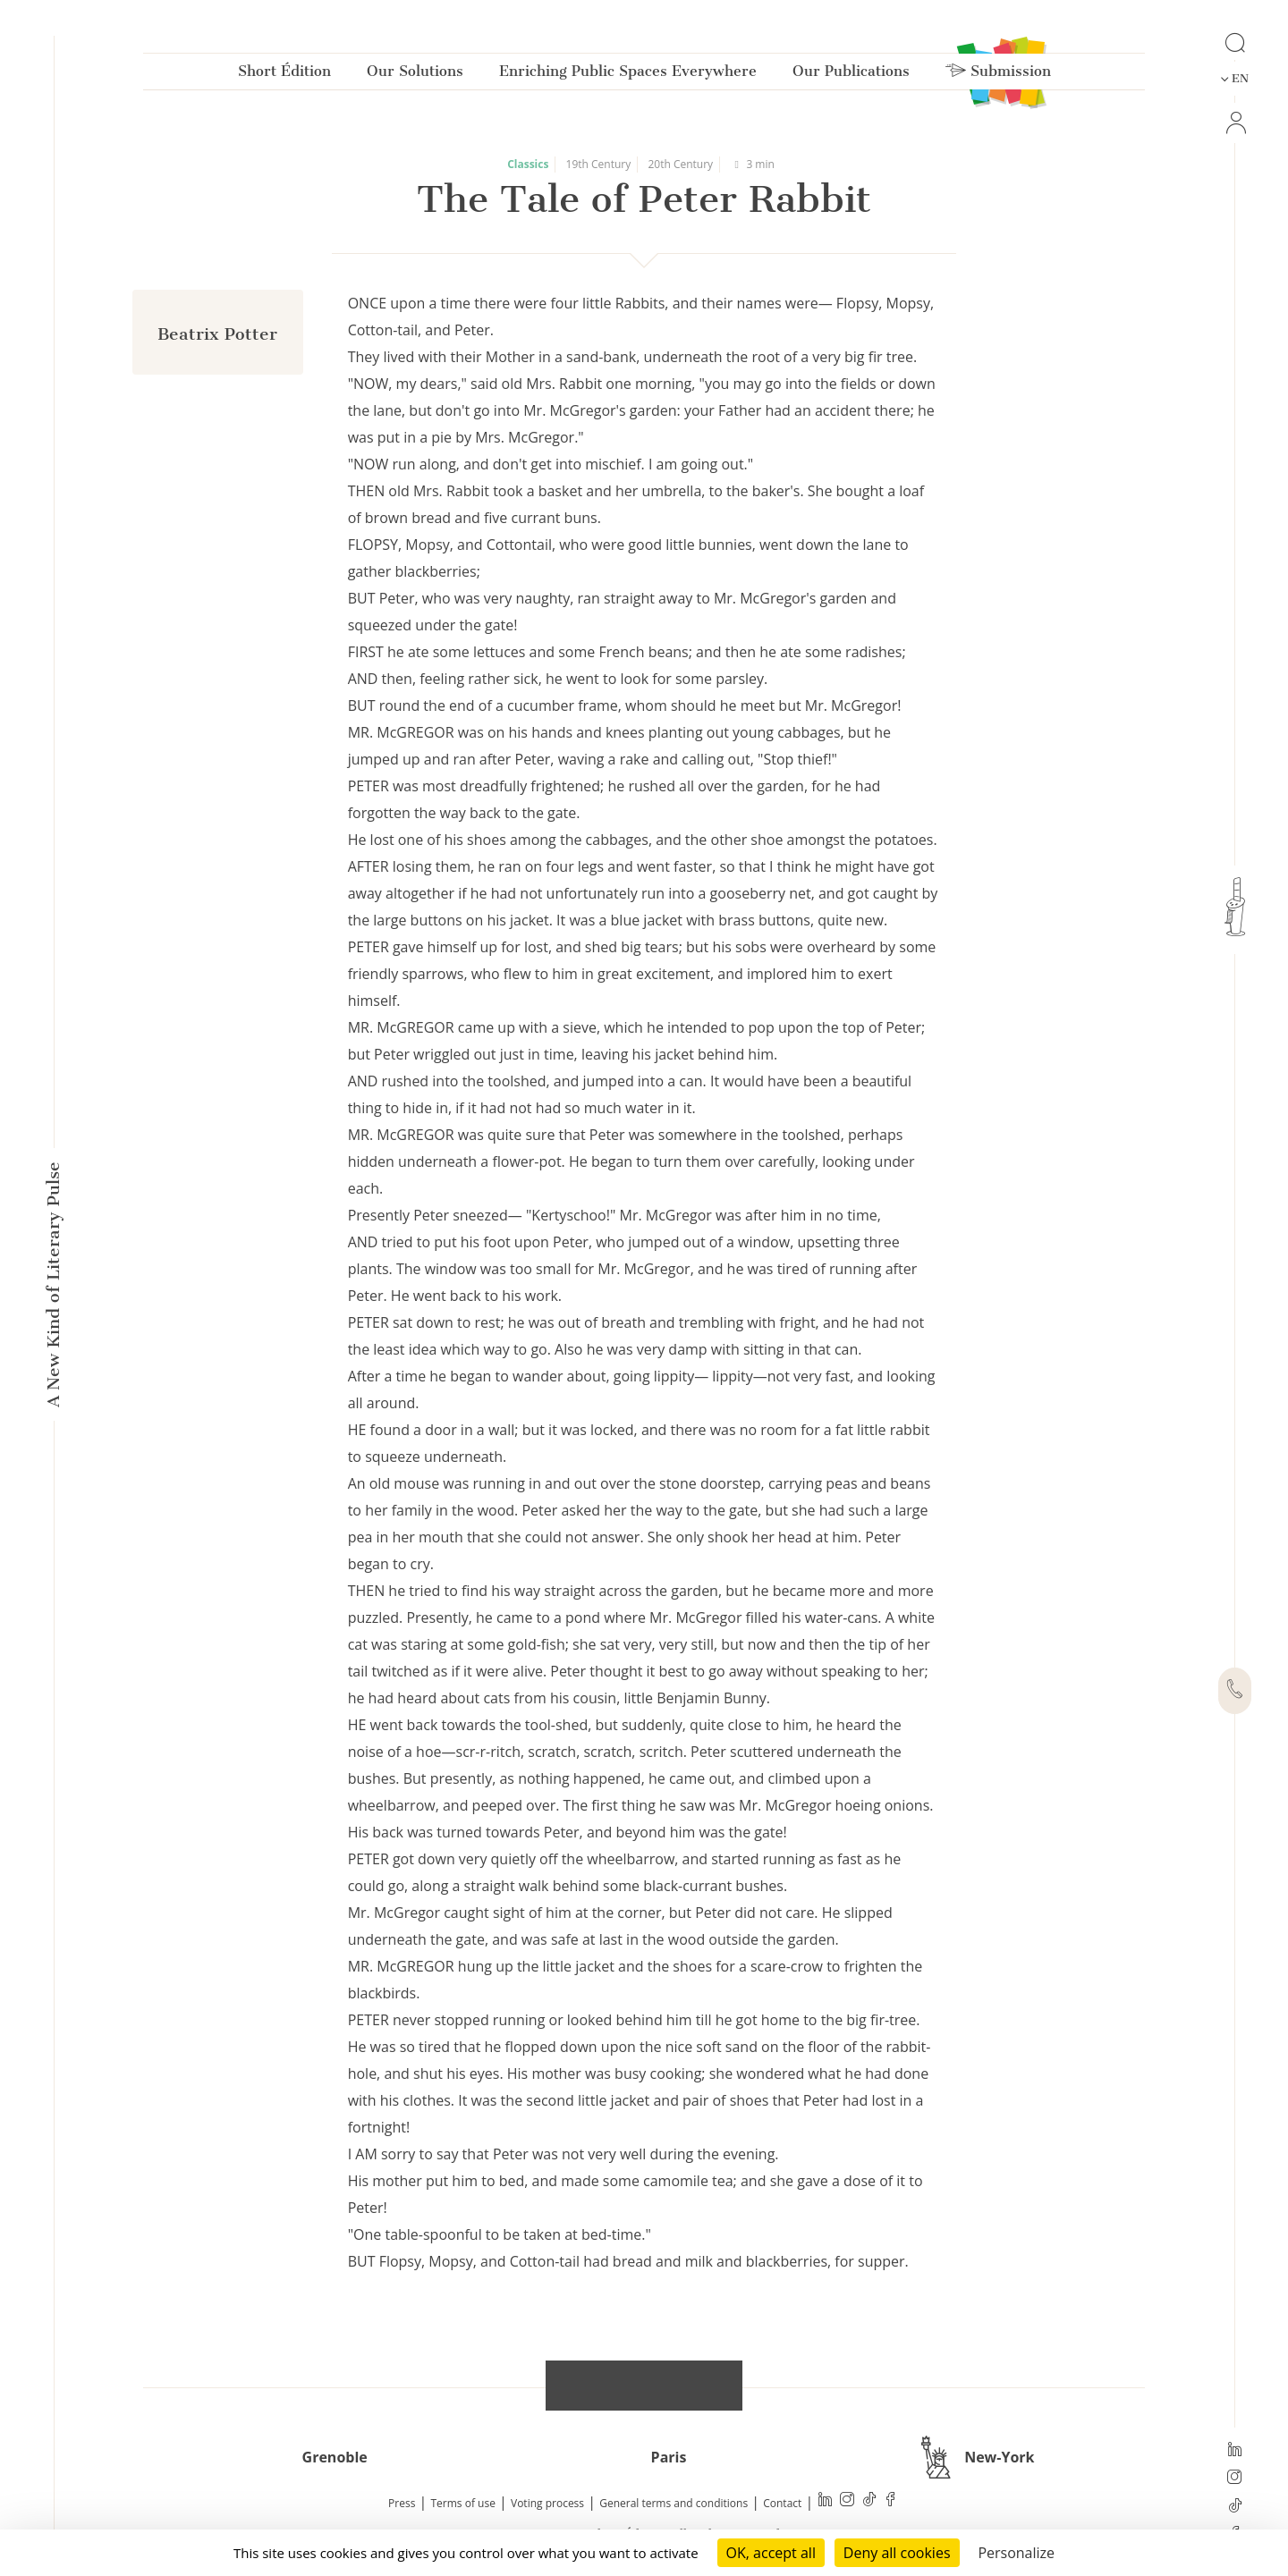 The image size is (1288, 2576). What do you see at coordinates (680, 164) in the screenshot?
I see `20th Century` at bounding box center [680, 164].